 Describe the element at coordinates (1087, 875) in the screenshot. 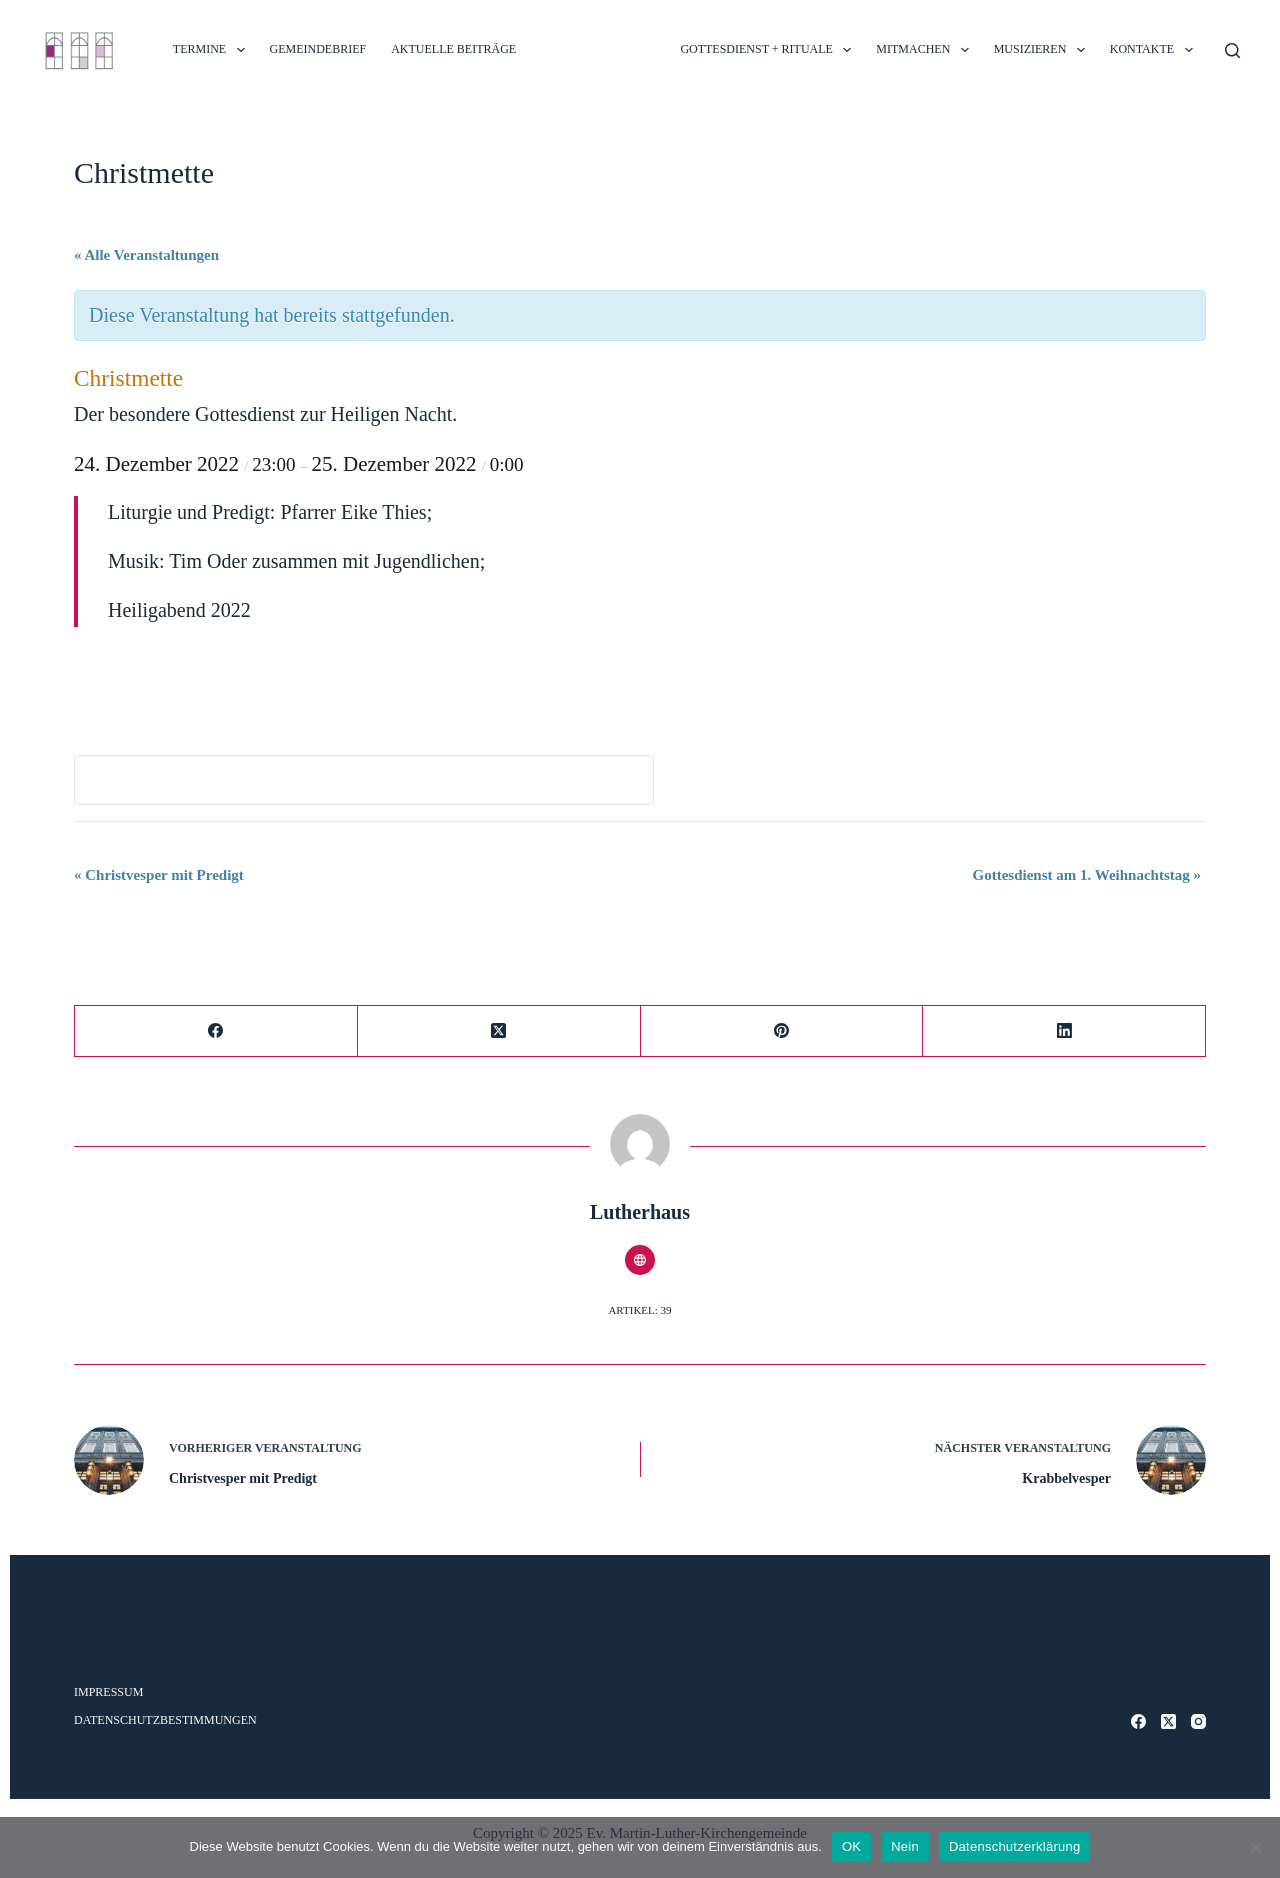

I see `Gottesdienst am 1. Weihnachtstag` at that location.